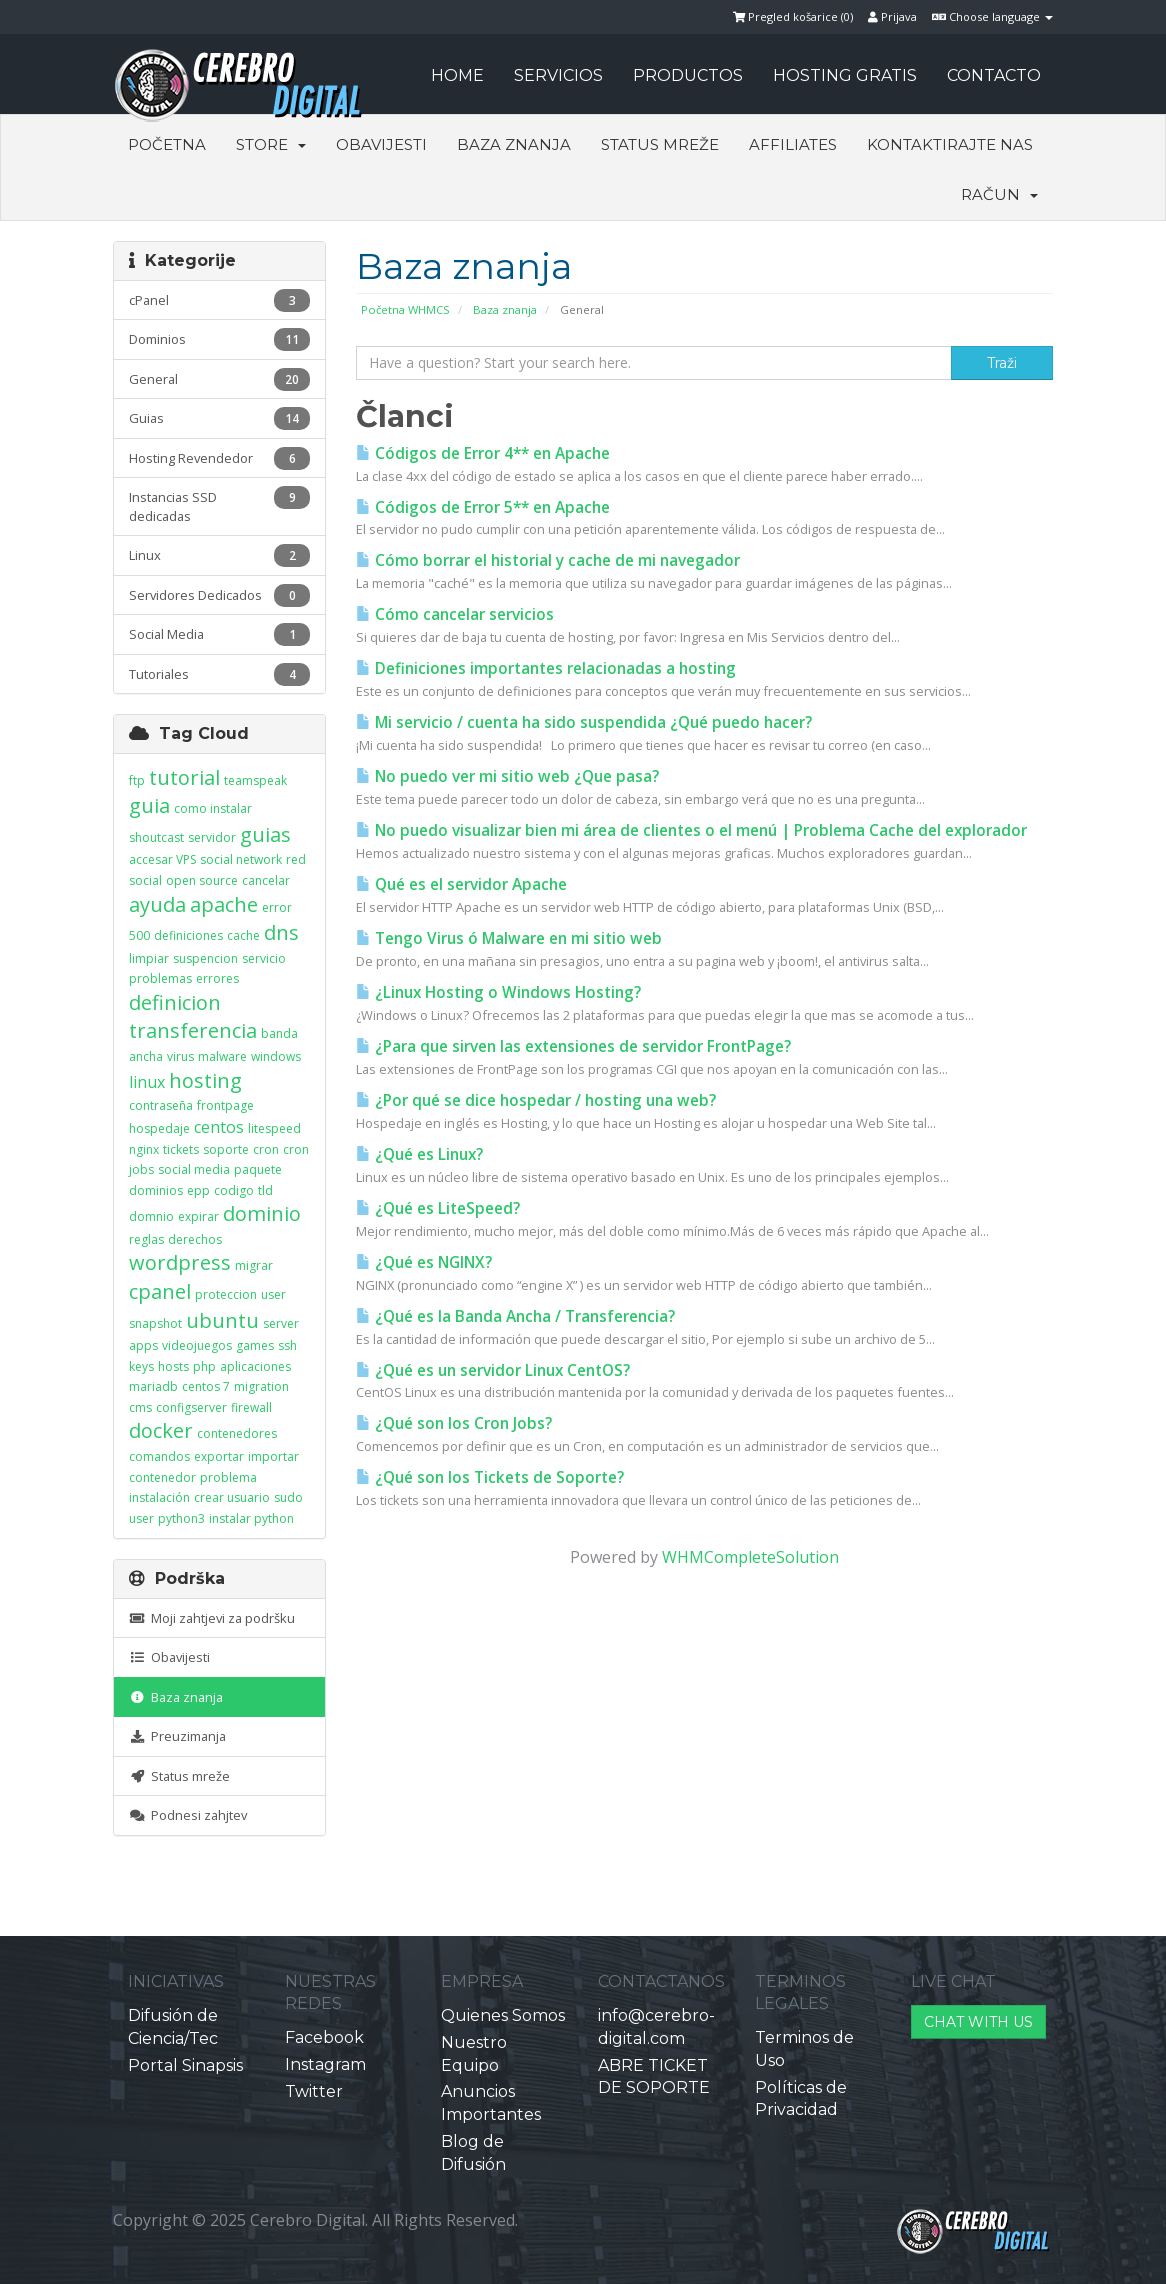 Image resolution: width=1166 pixels, height=2284 pixels. I want to click on dns, so click(281, 932).